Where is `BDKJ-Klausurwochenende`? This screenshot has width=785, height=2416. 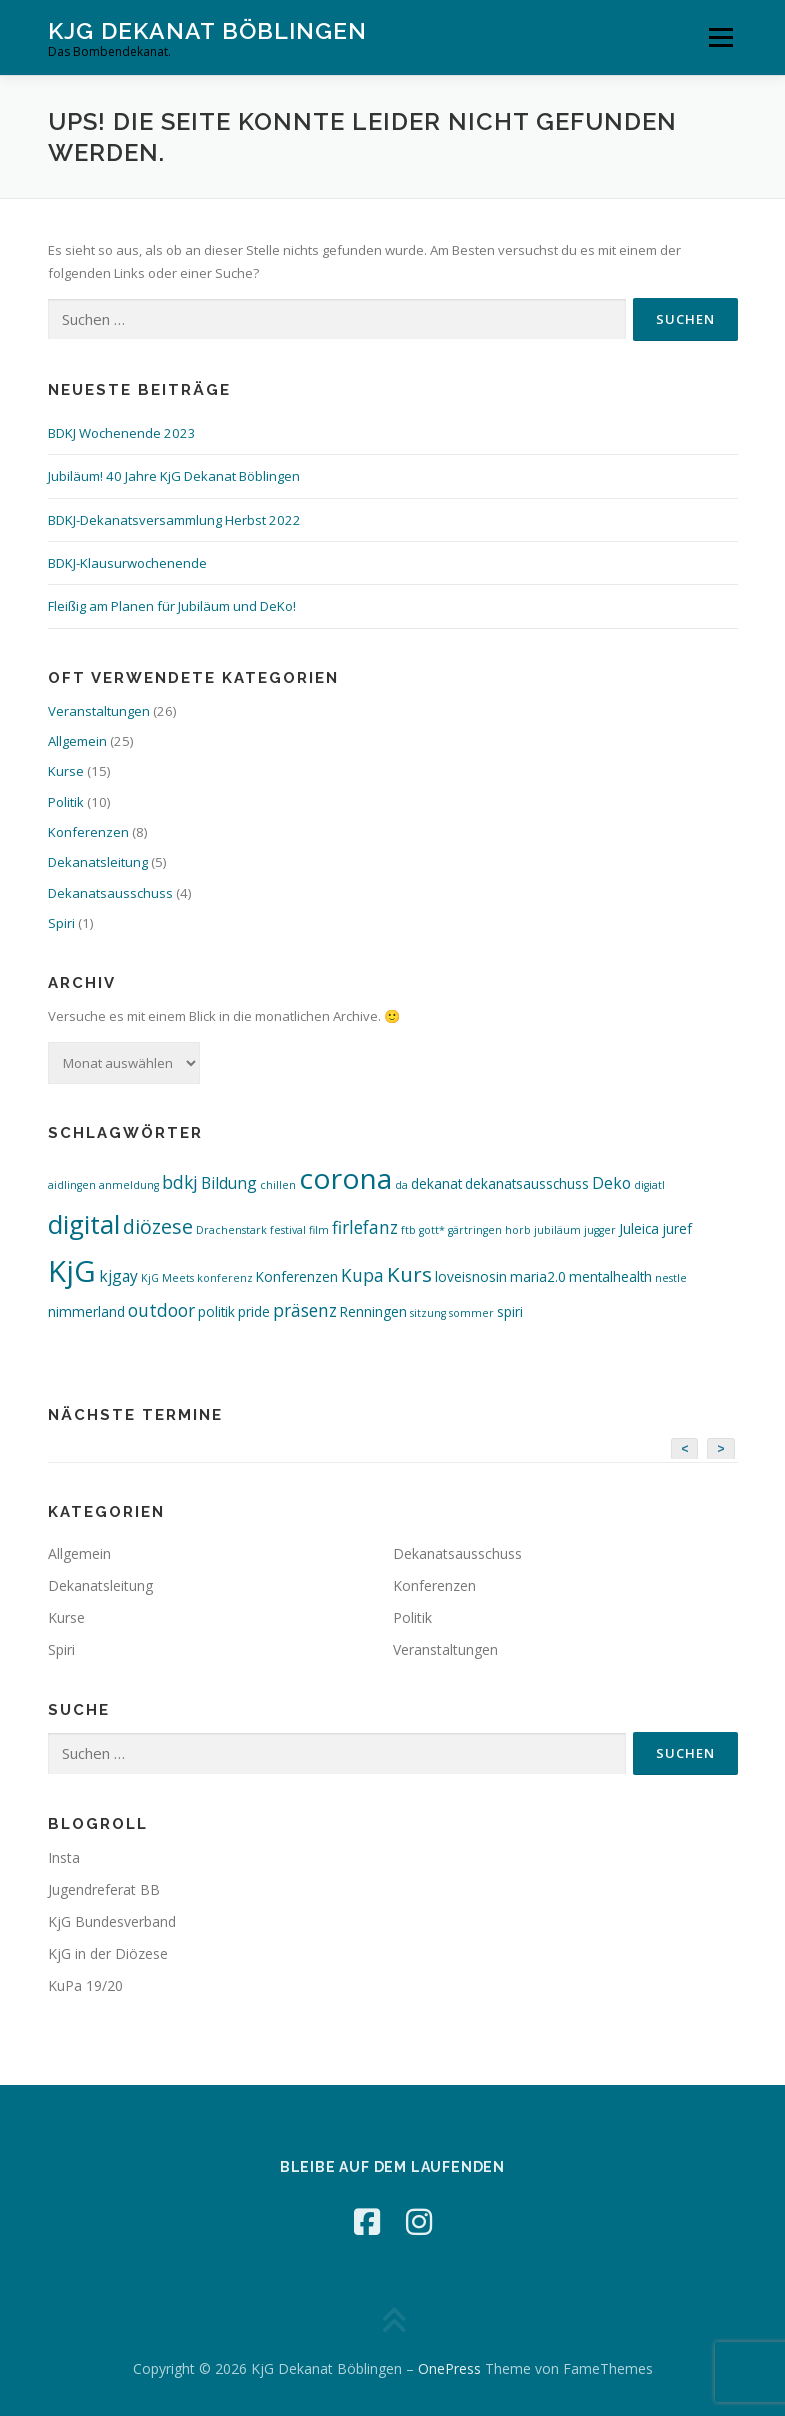
BDKJ-Klausurwochenende is located at coordinates (127, 563).